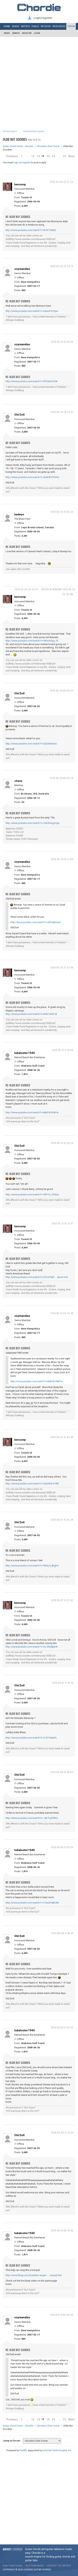 The image size is (78, 2576). I want to click on http://www.youtube.com/watch?v=V-rR194axPc, so click(31, 1737).